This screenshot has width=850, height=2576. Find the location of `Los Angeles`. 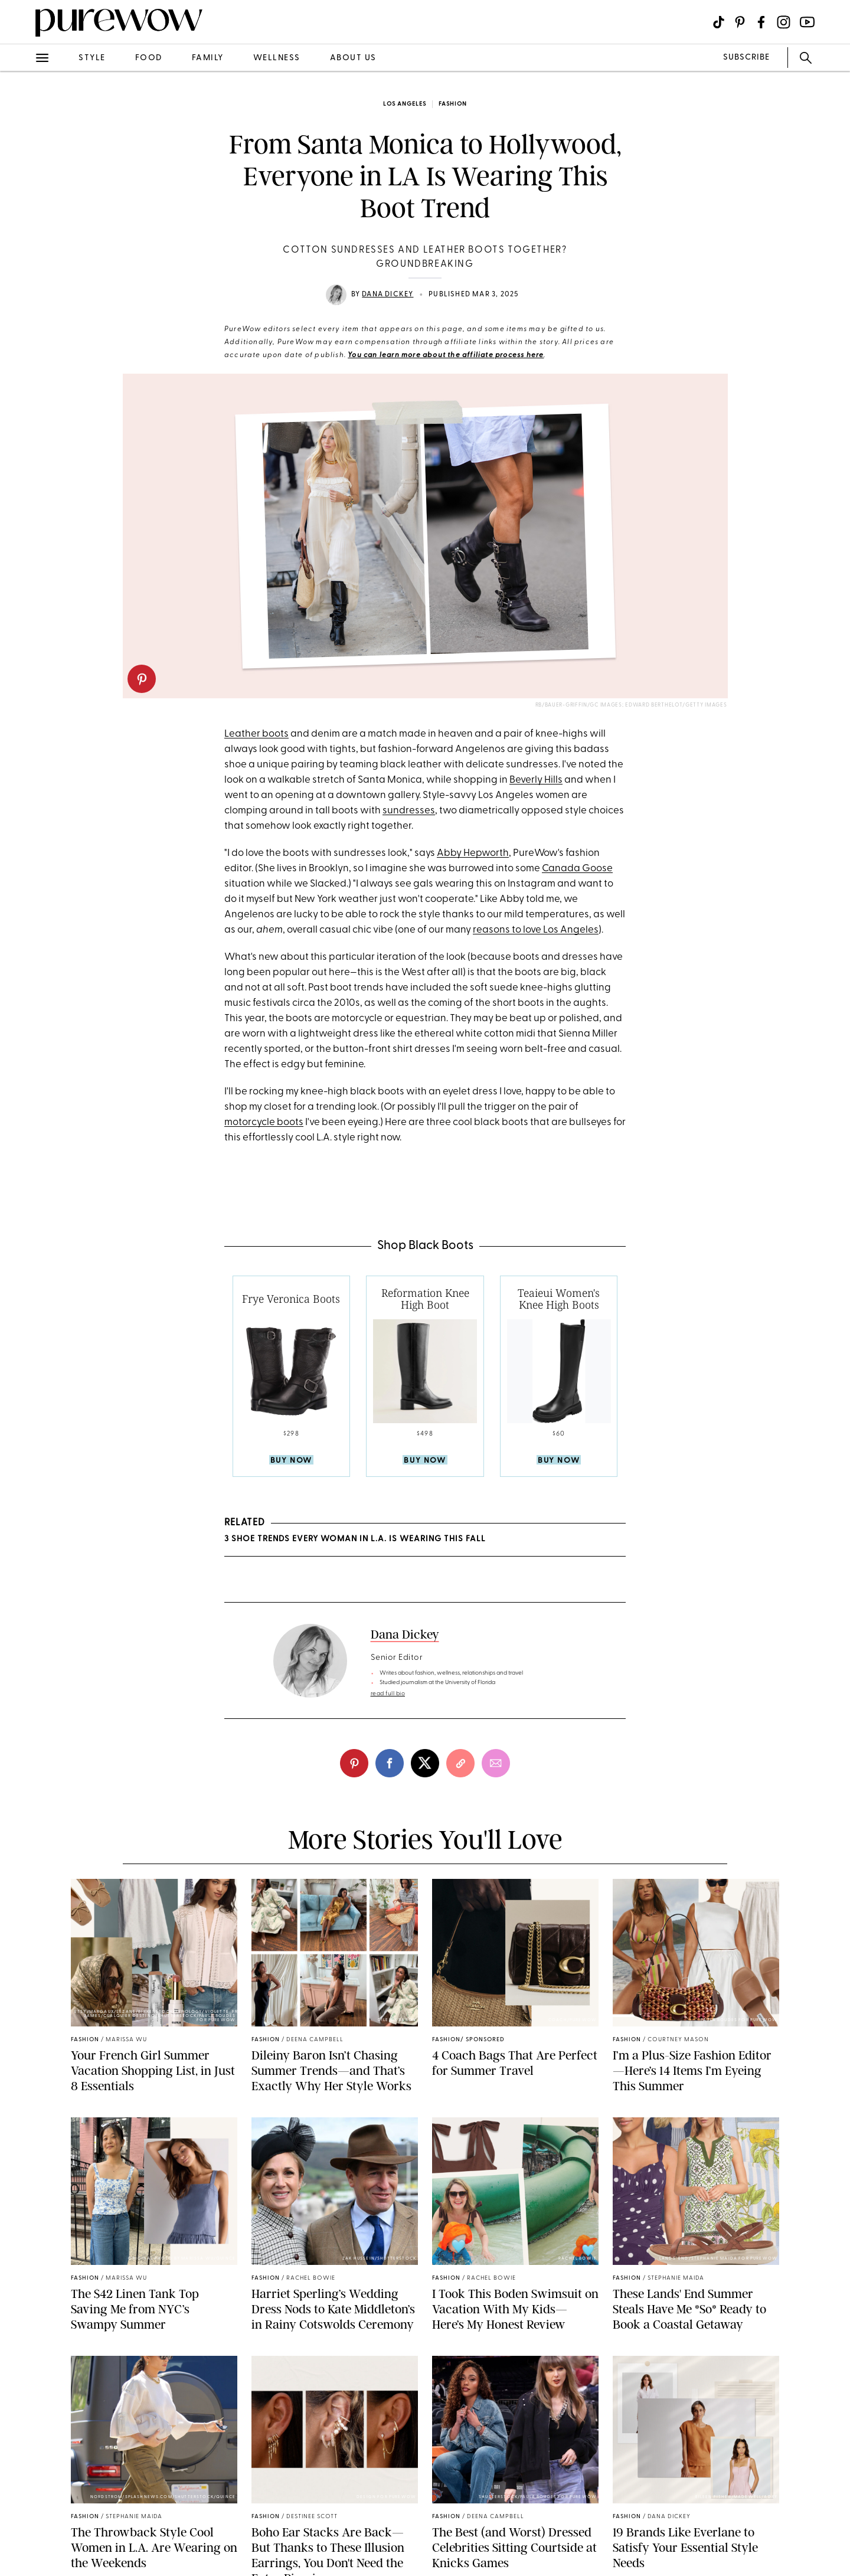

Los Angeles is located at coordinates (404, 104).